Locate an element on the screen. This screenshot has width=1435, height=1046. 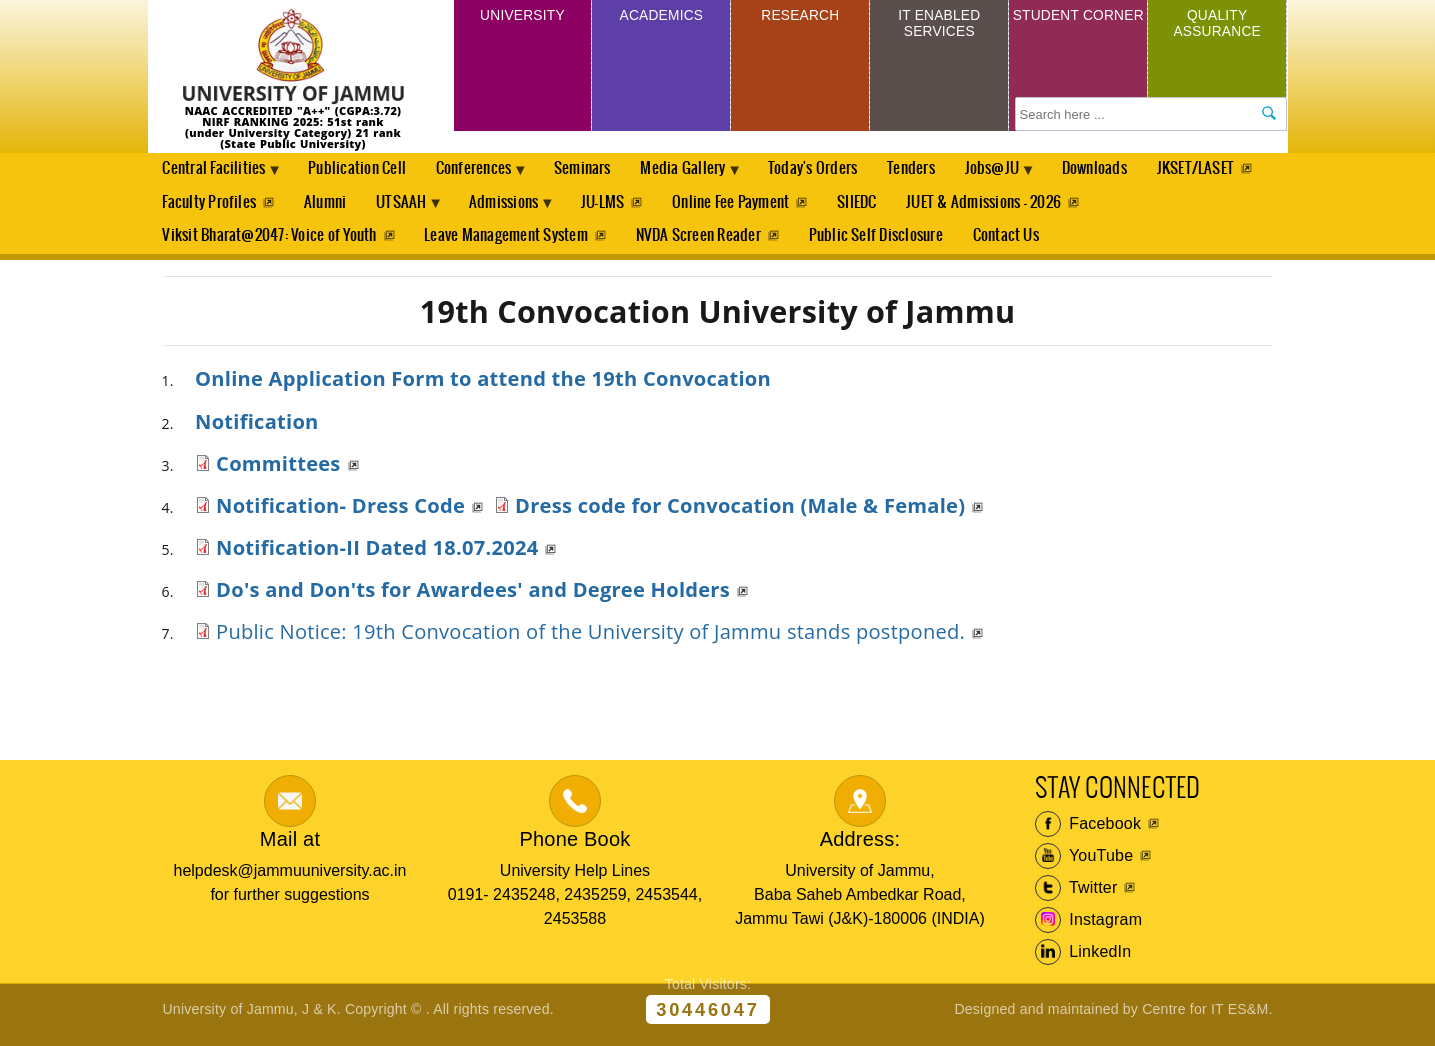
Online Application Form to attend the 19th Convocation is located at coordinates (483, 389).